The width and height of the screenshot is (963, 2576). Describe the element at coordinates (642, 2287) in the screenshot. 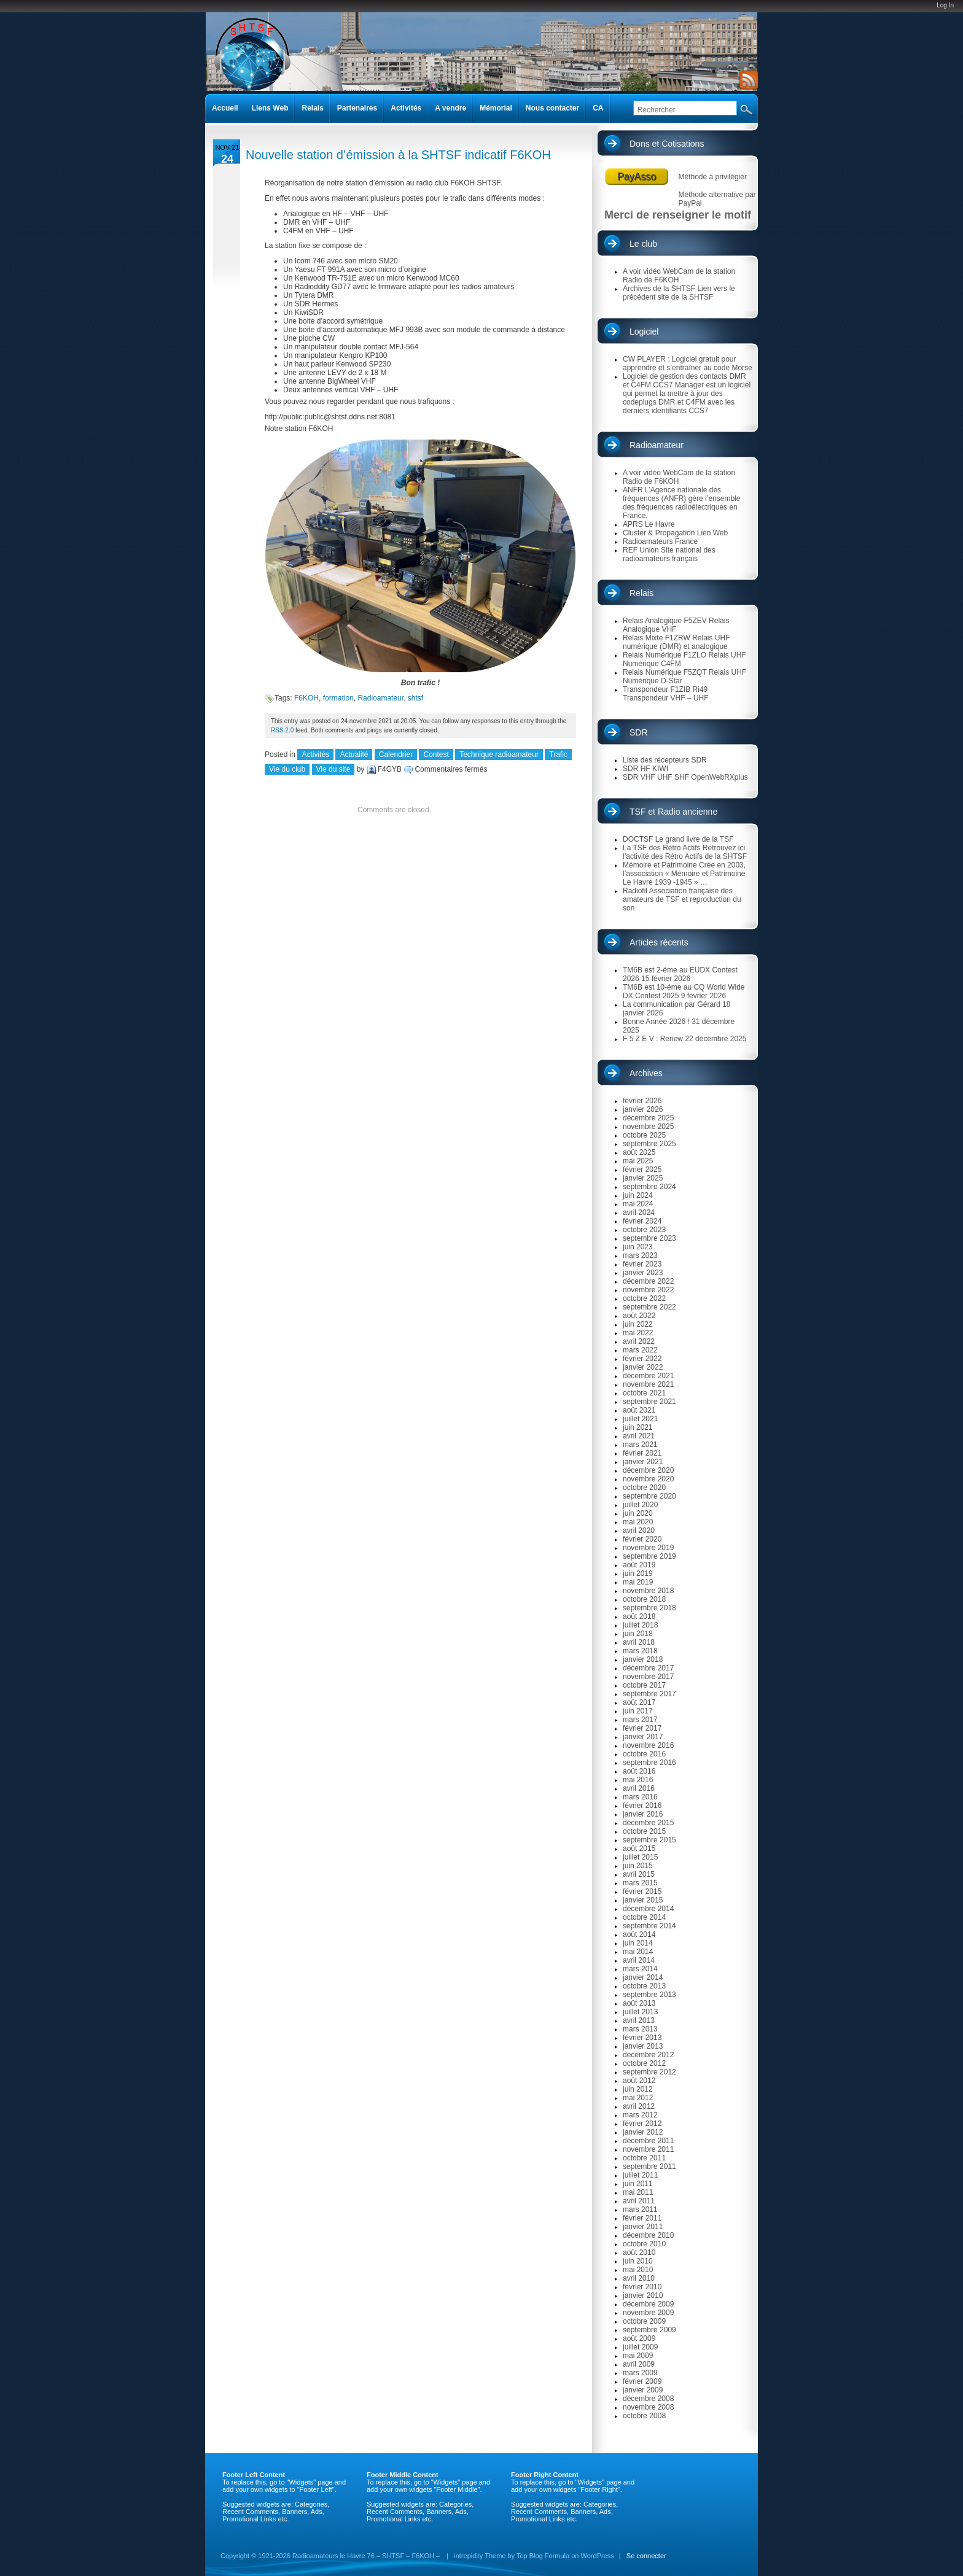

I see `février 2010` at that location.